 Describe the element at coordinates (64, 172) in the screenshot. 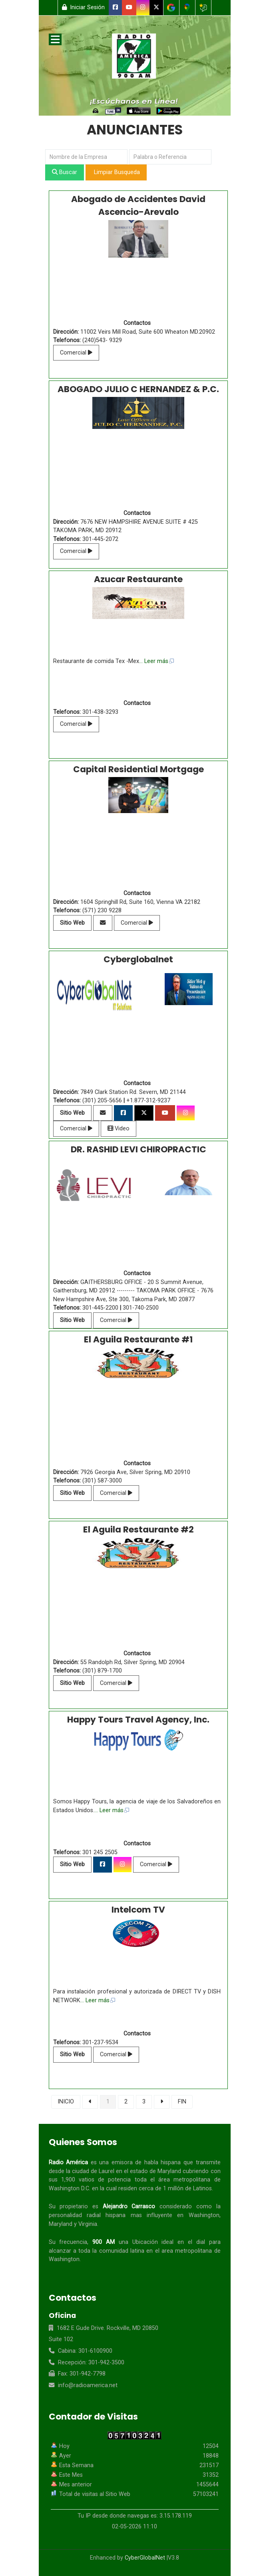

I see `Buscar` at that location.